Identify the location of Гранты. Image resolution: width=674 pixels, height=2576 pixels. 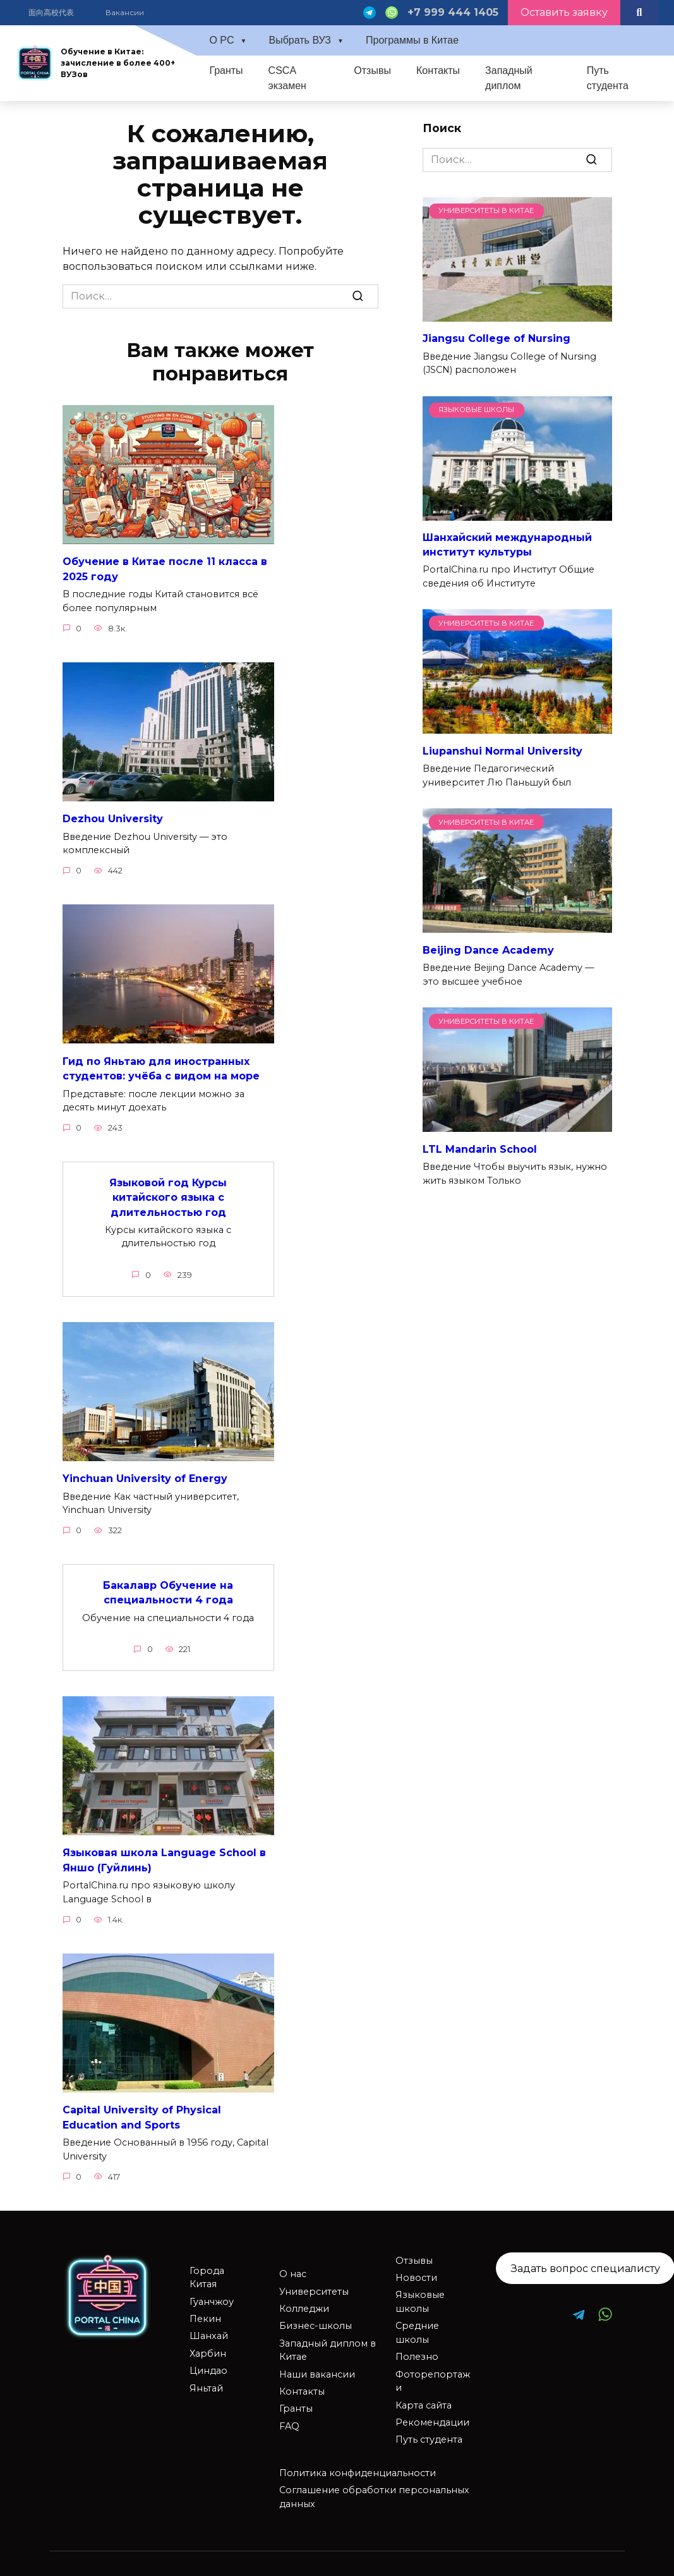
(226, 70).